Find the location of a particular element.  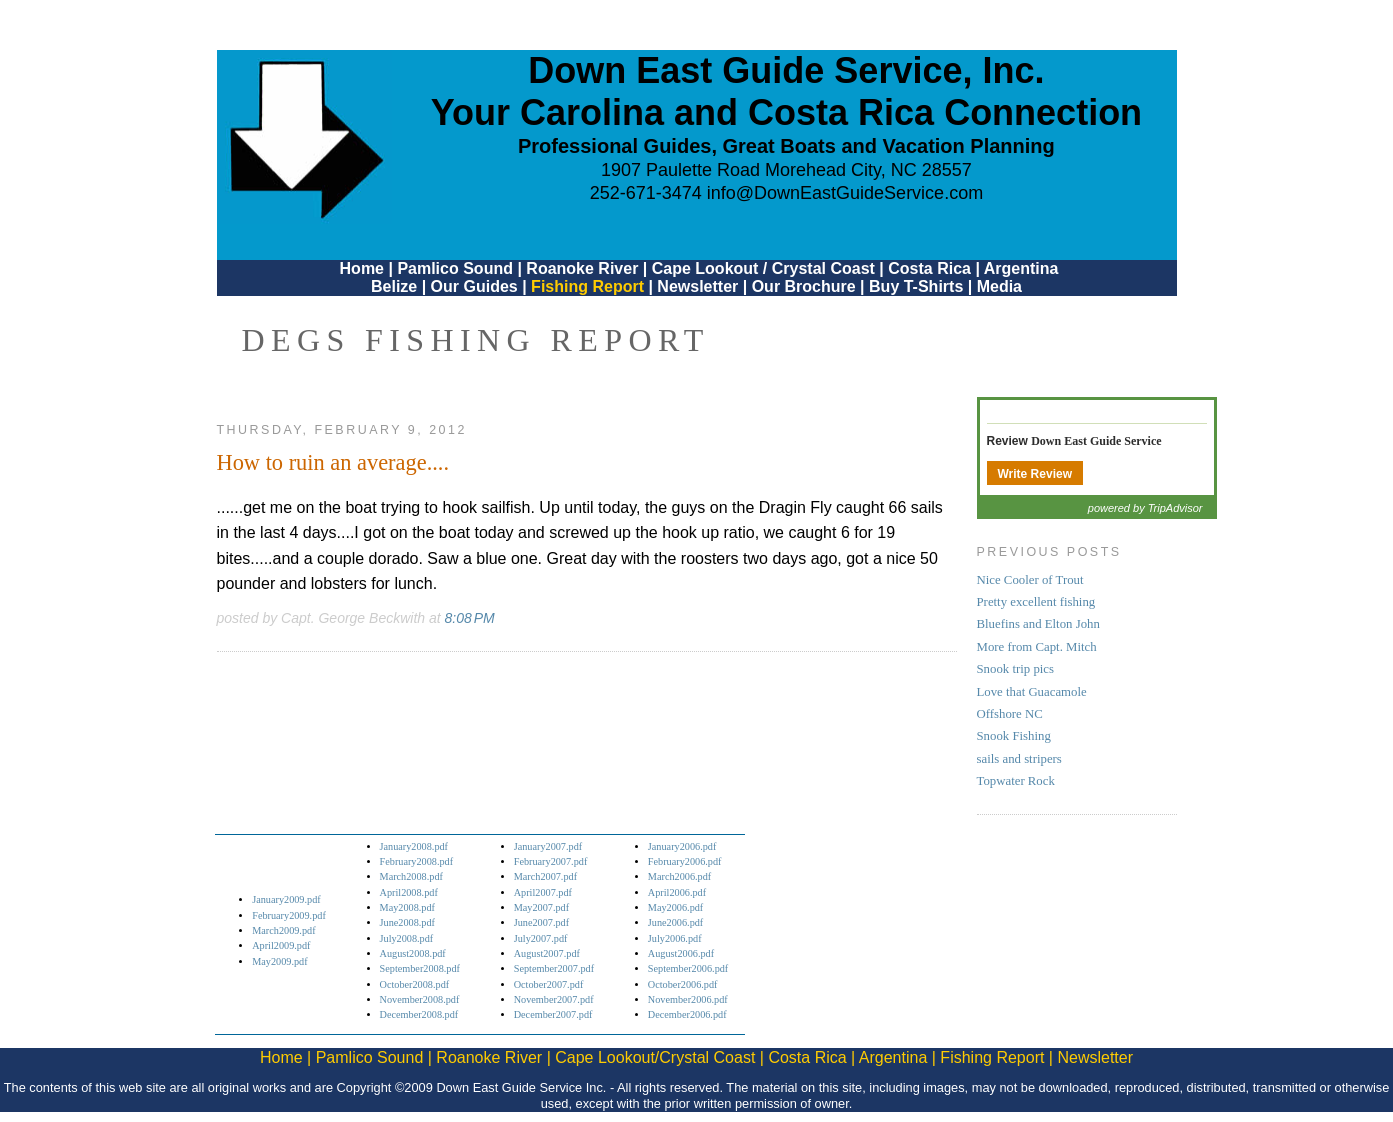

March2009.pdf is located at coordinates (283, 930).